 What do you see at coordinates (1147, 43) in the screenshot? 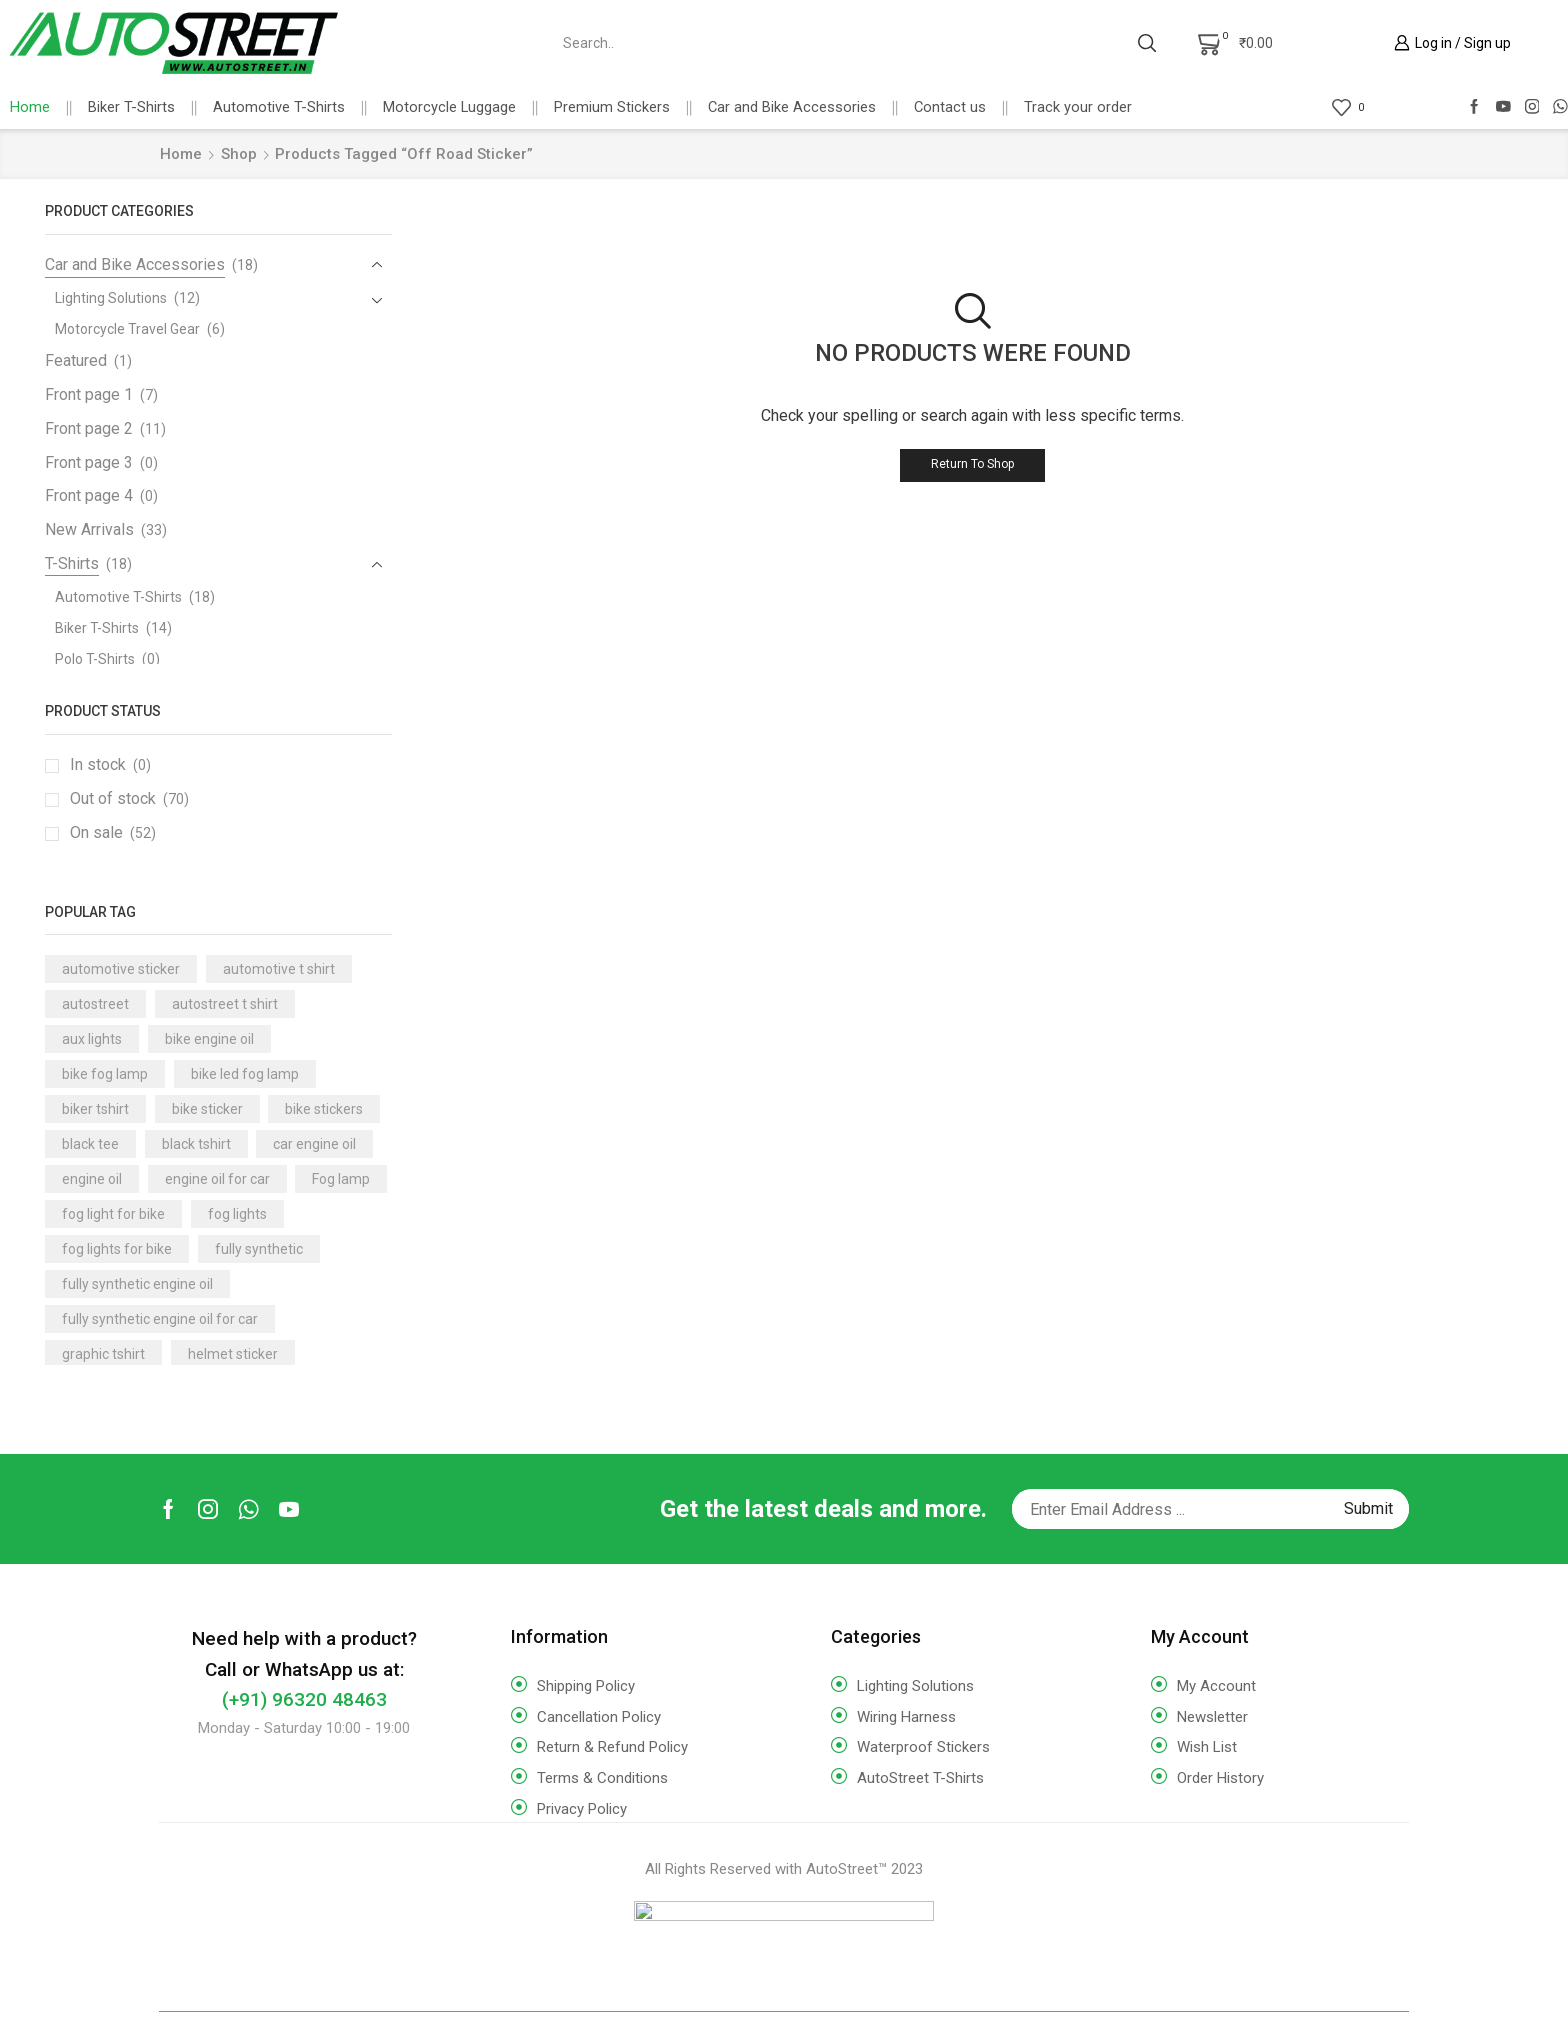
I see `[Search button]` at bounding box center [1147, 43].